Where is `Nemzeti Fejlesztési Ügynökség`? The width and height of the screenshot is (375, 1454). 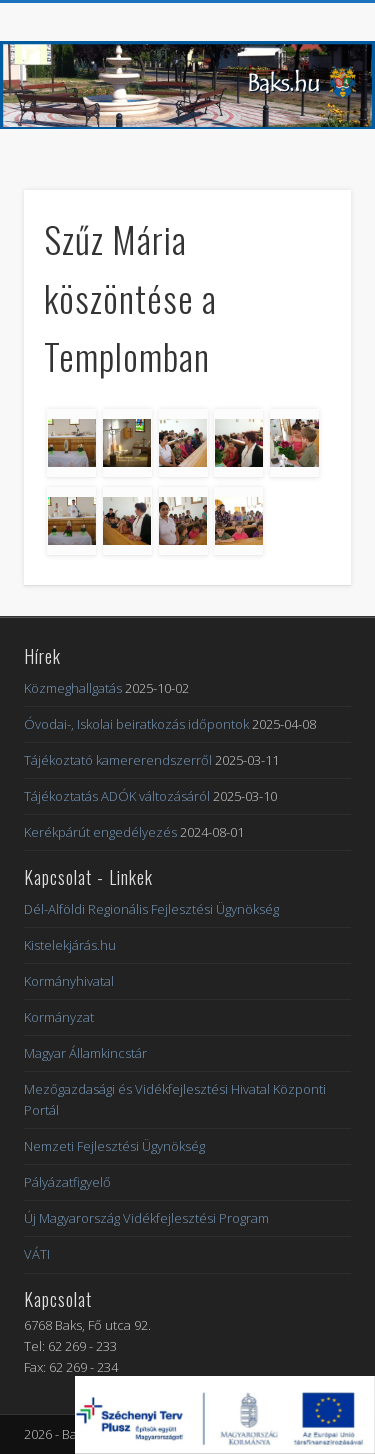 Nemzeti Fejlesztési Ügynökség is located at coordinates (114, 1146).